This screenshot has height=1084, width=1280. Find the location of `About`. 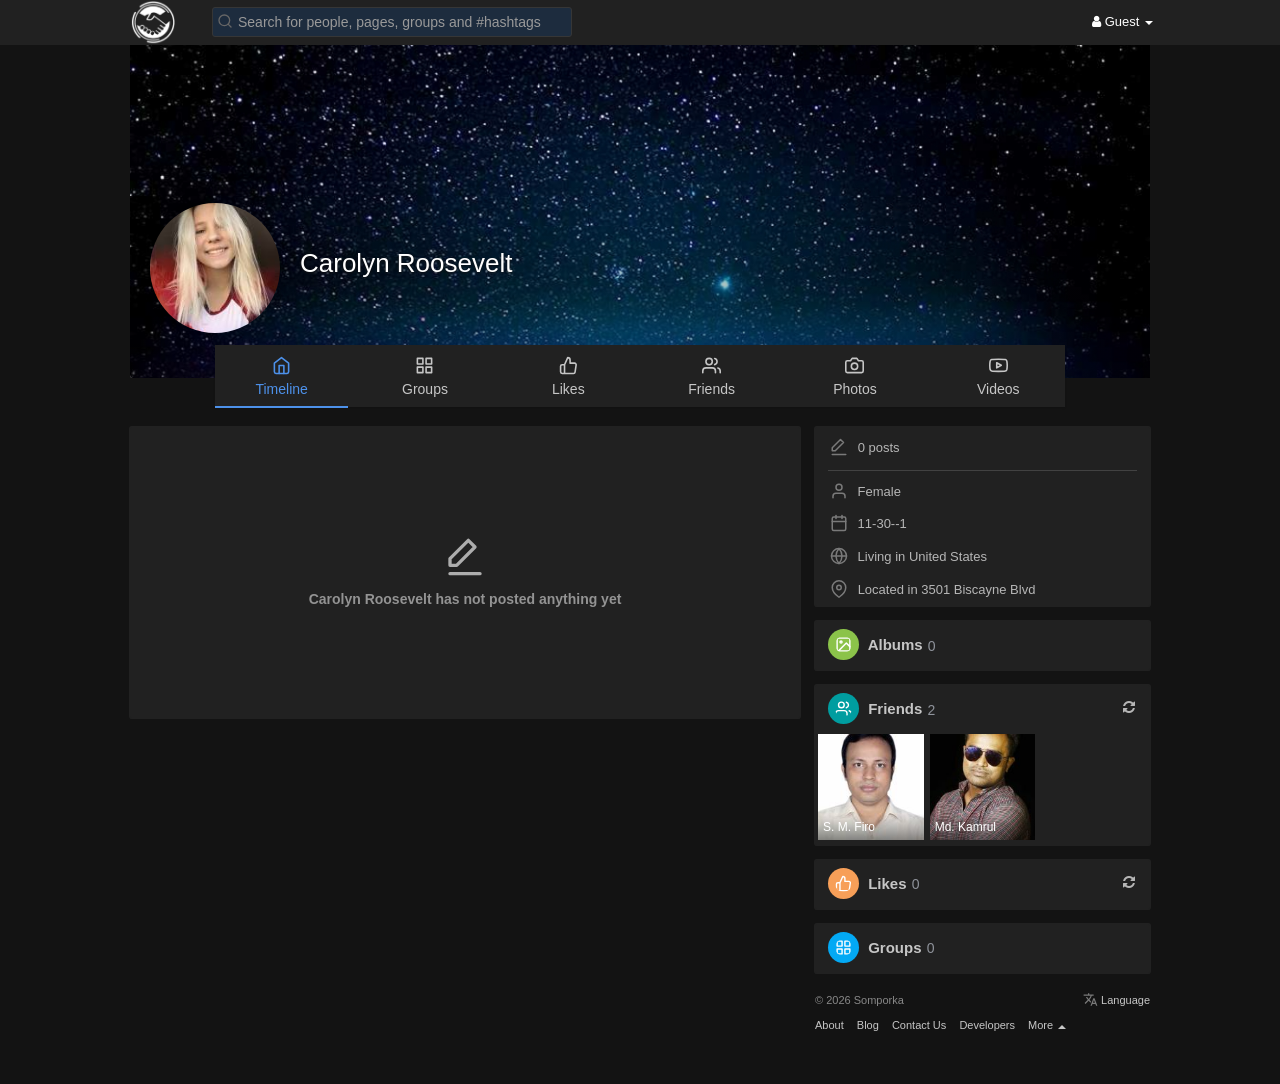

About is located at coordinates (829, 1025).